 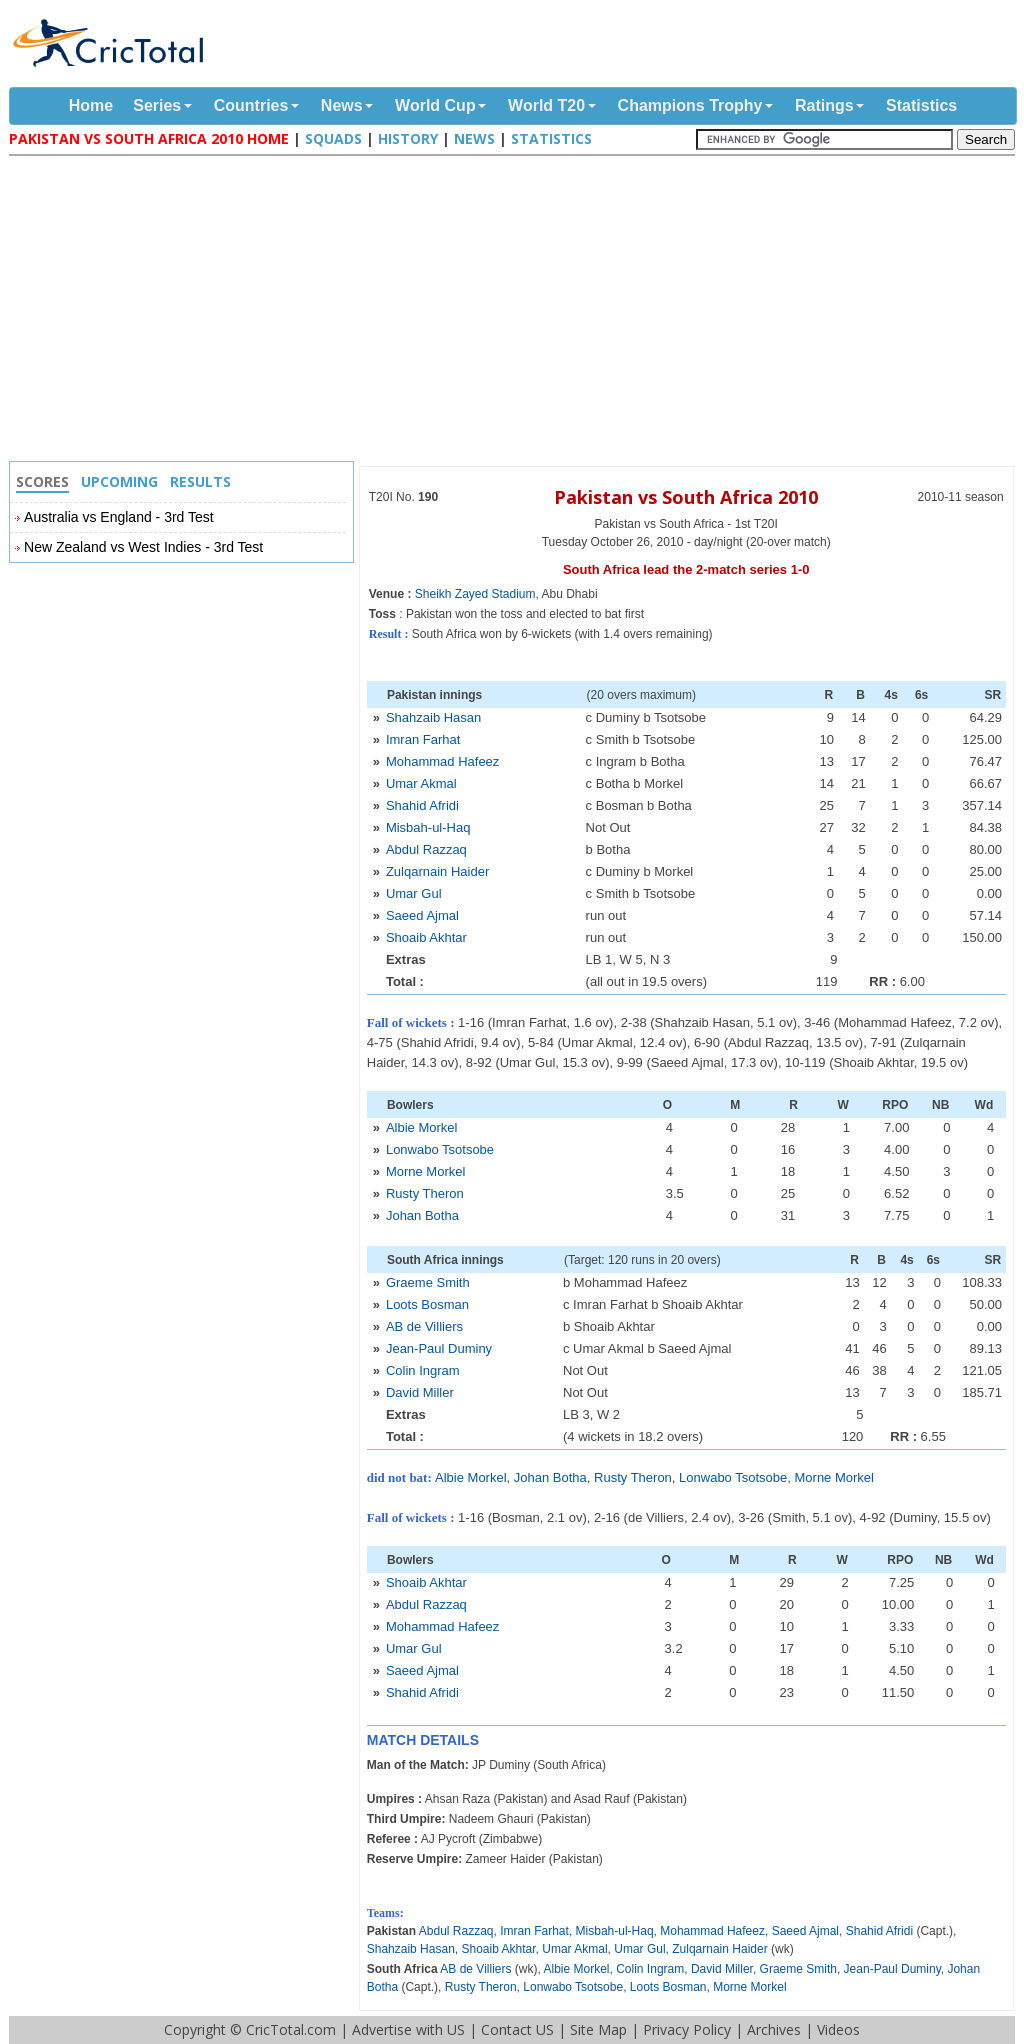 What do you see at coordinates (433, 717) in the screenshot?
I see `Shahzaib Hasan` at bounding box center [433, 717].